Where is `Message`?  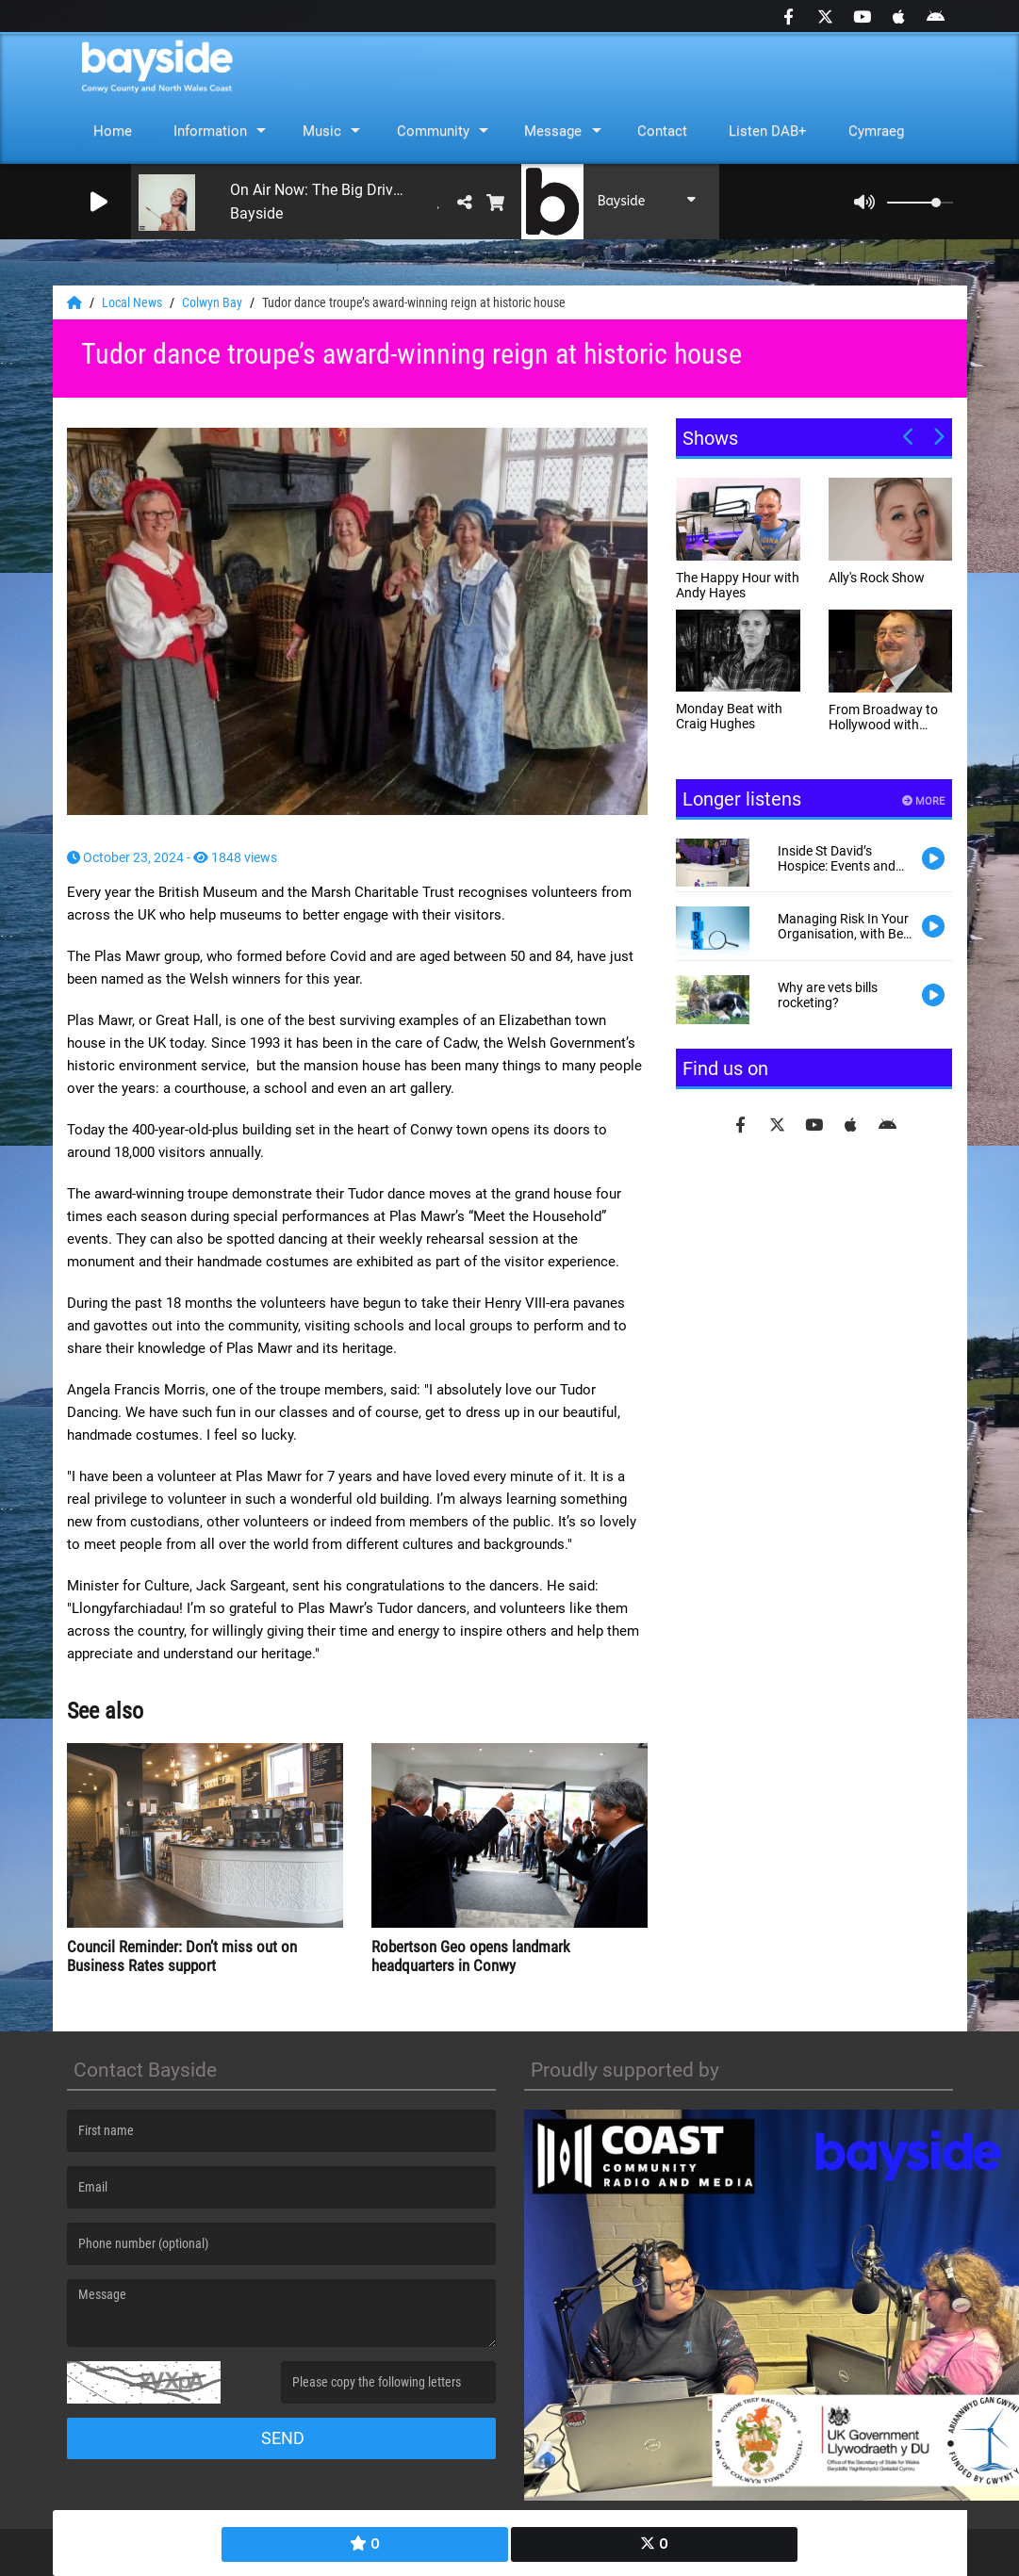 Message is located at coordinates (553, 130).